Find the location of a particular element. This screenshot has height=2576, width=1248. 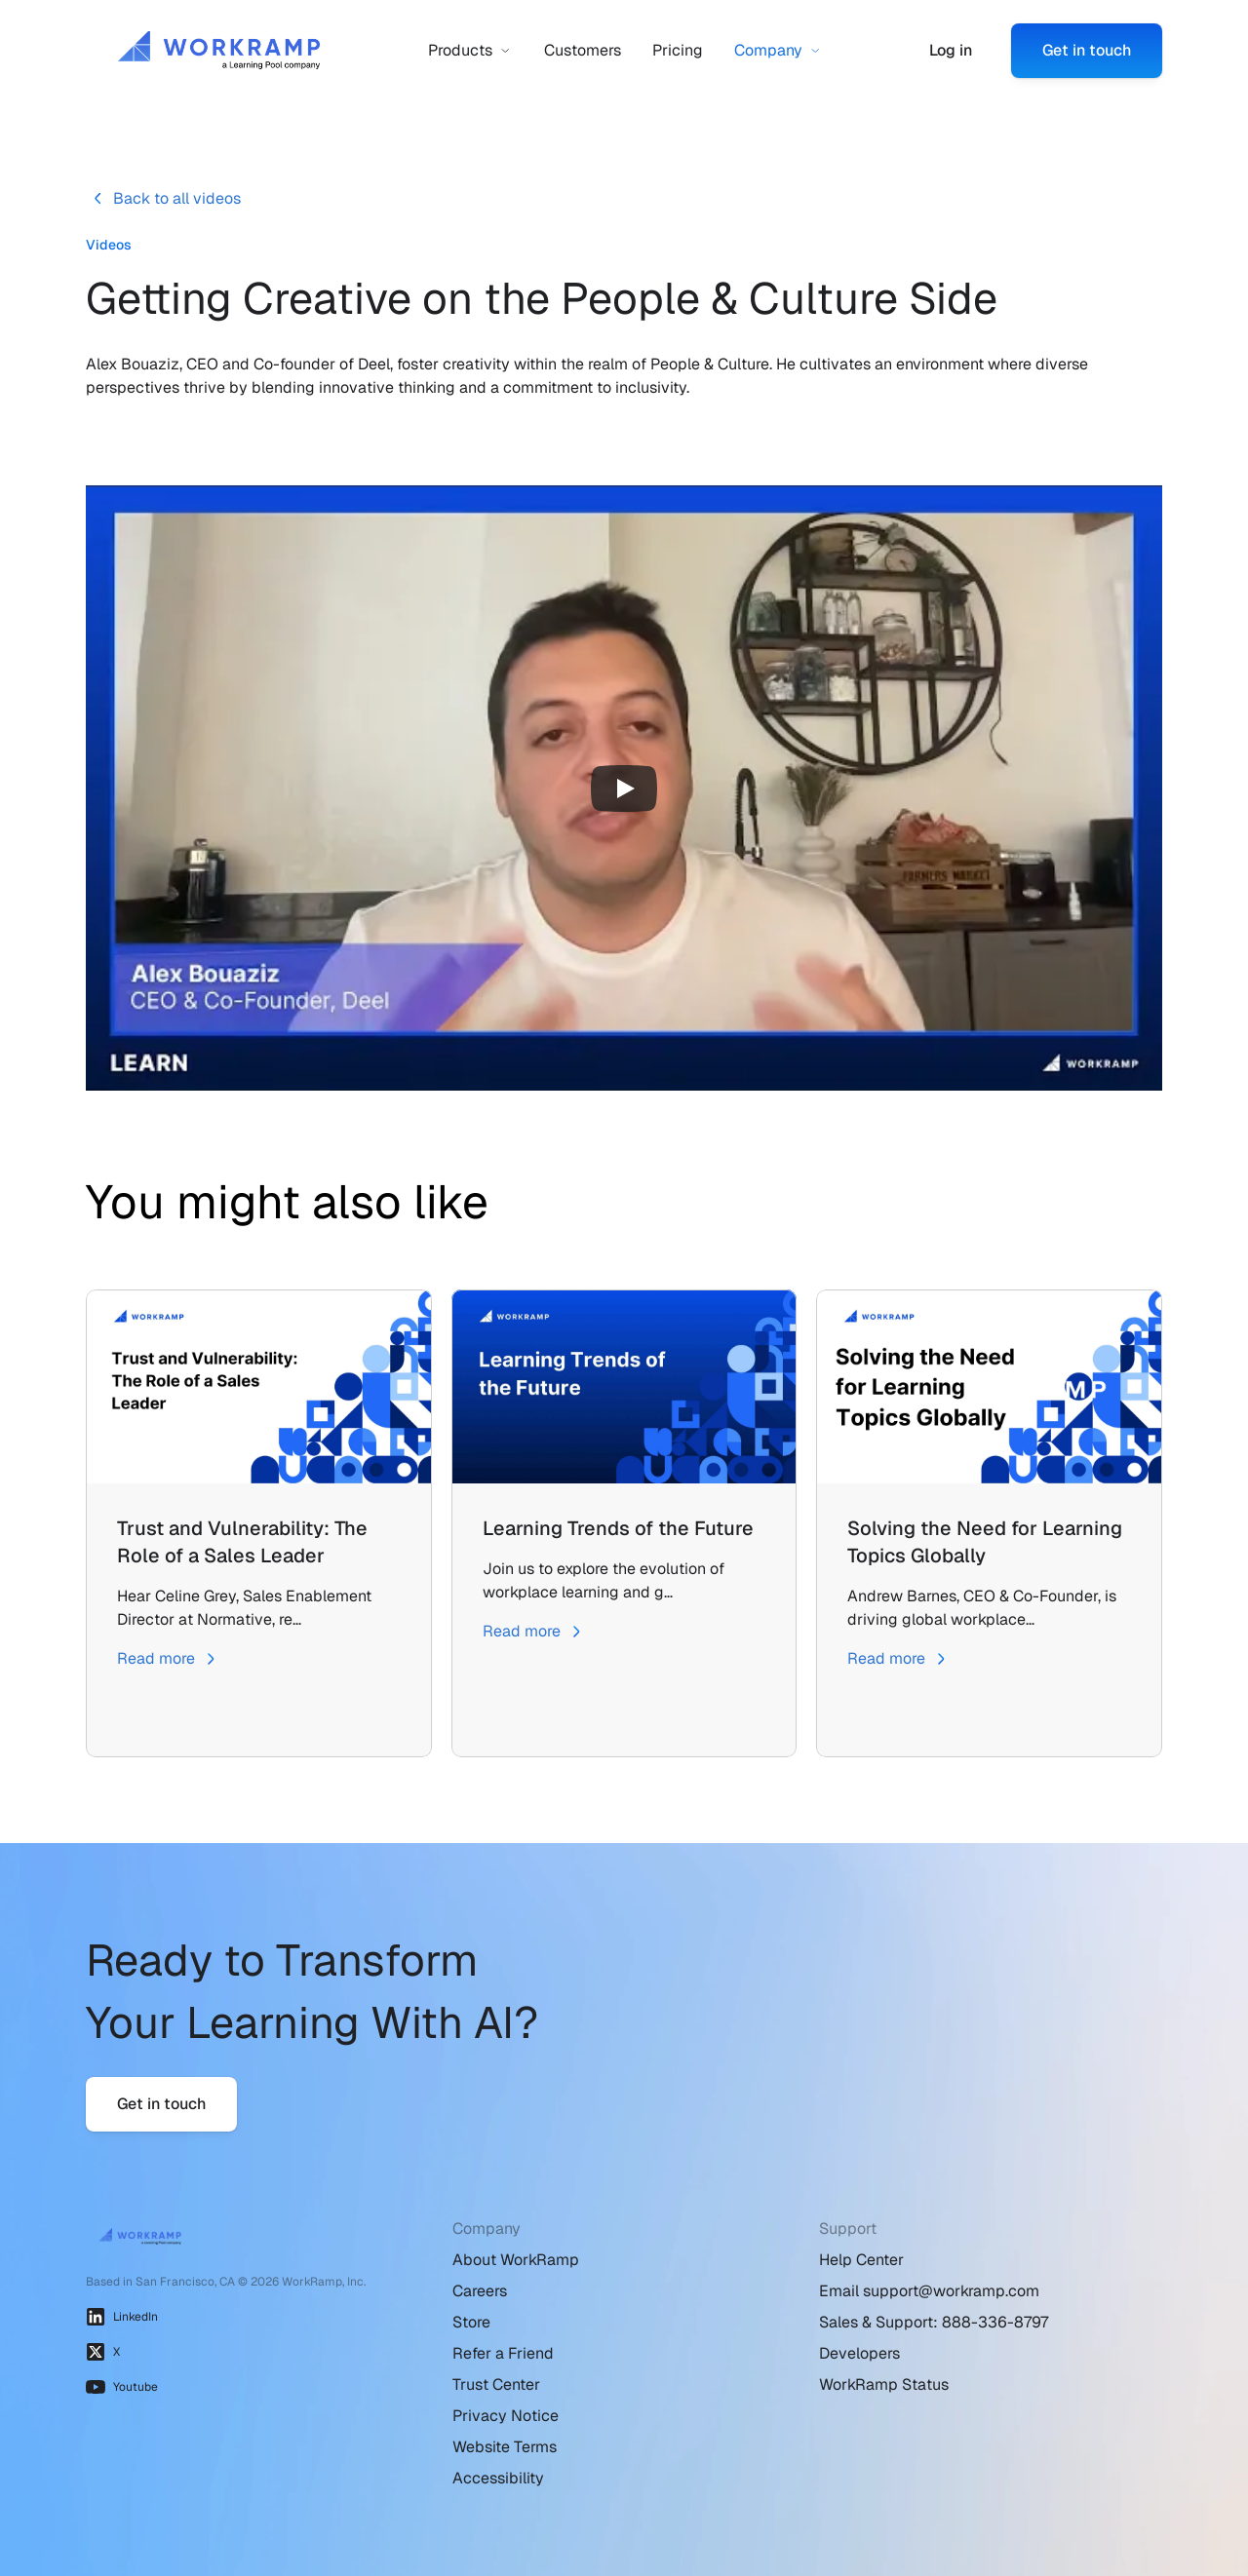

[Play] is located at coordinates (624, 788).